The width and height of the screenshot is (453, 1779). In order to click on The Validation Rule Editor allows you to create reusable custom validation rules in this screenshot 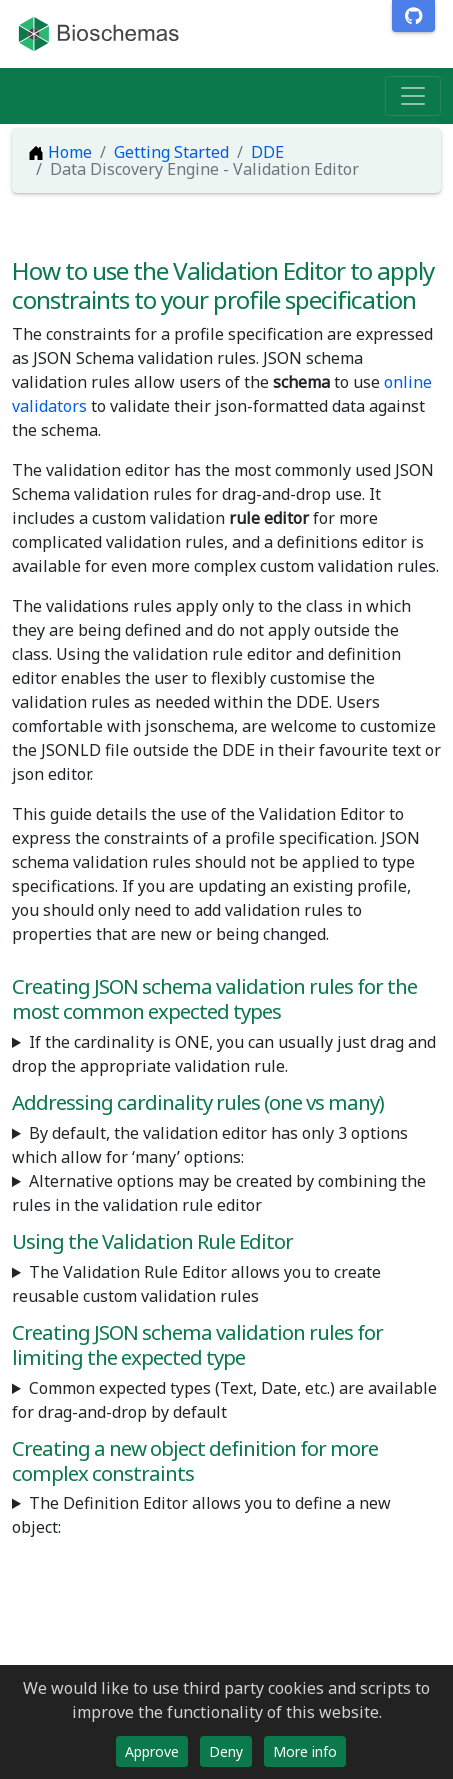, I will do `click(196, 1284)`.